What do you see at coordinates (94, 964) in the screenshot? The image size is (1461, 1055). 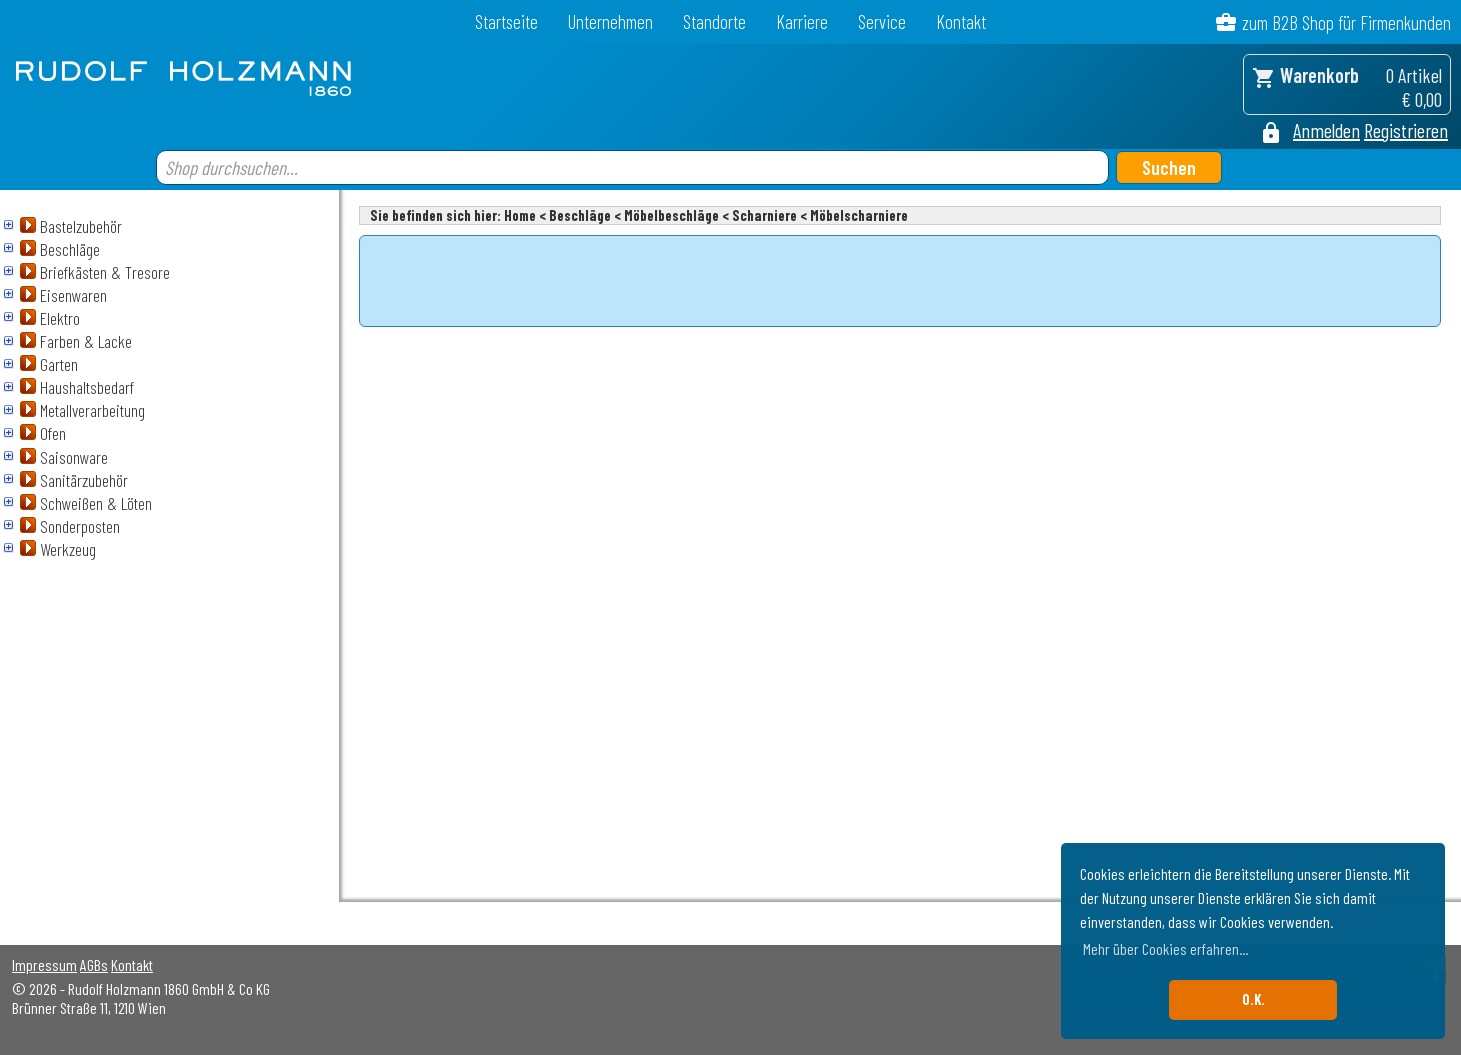 I see `AGBs` at bounding box center [94, 964].